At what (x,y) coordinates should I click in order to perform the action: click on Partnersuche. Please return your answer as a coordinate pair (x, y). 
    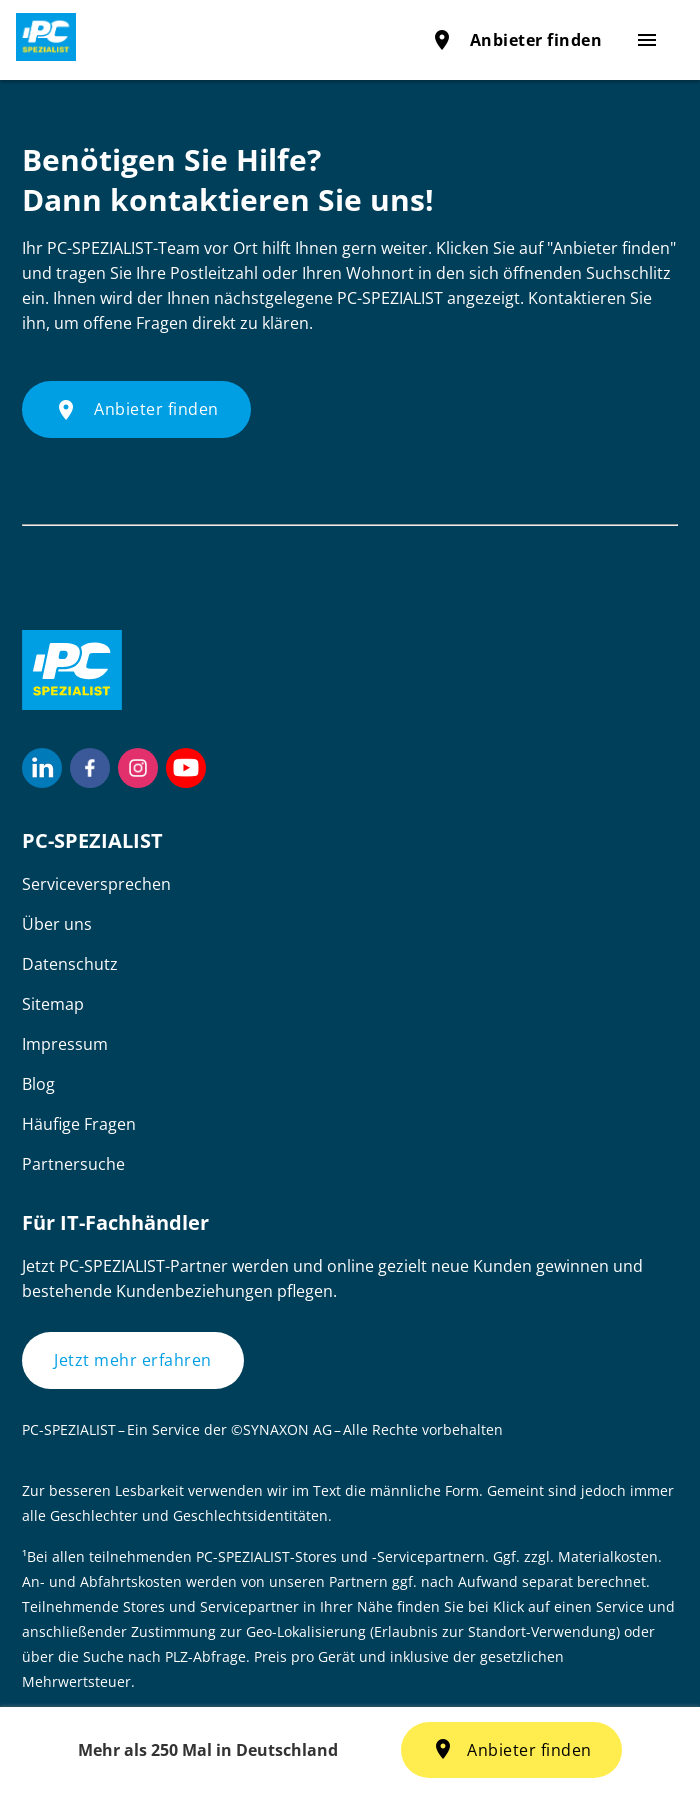
    Looking at the image, I should click on (73, 1164).